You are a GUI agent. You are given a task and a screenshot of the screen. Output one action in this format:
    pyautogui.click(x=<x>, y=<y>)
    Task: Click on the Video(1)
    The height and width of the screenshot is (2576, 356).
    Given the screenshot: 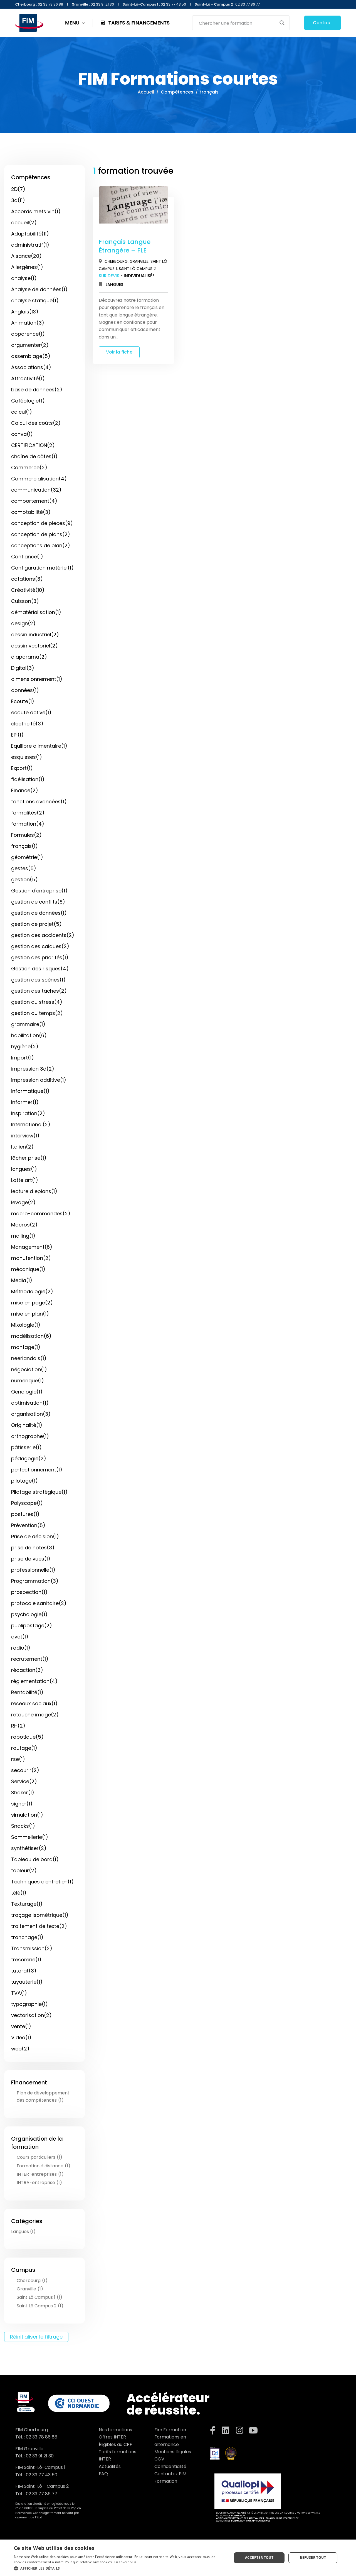 What is the action you would take?
    pyautogui.click(x=21, y=2037)
    